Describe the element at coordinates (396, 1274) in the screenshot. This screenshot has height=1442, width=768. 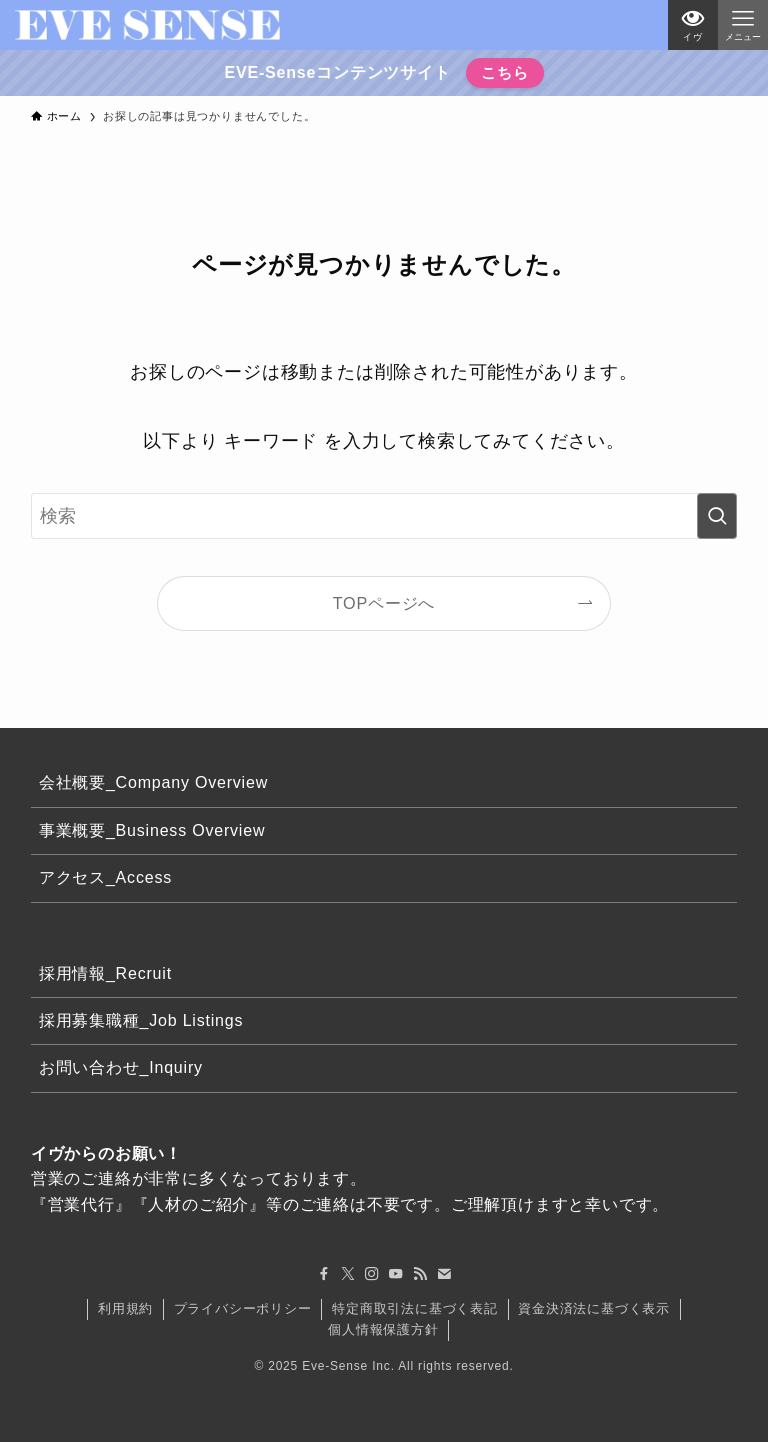
I see `[youtube]` at that location.